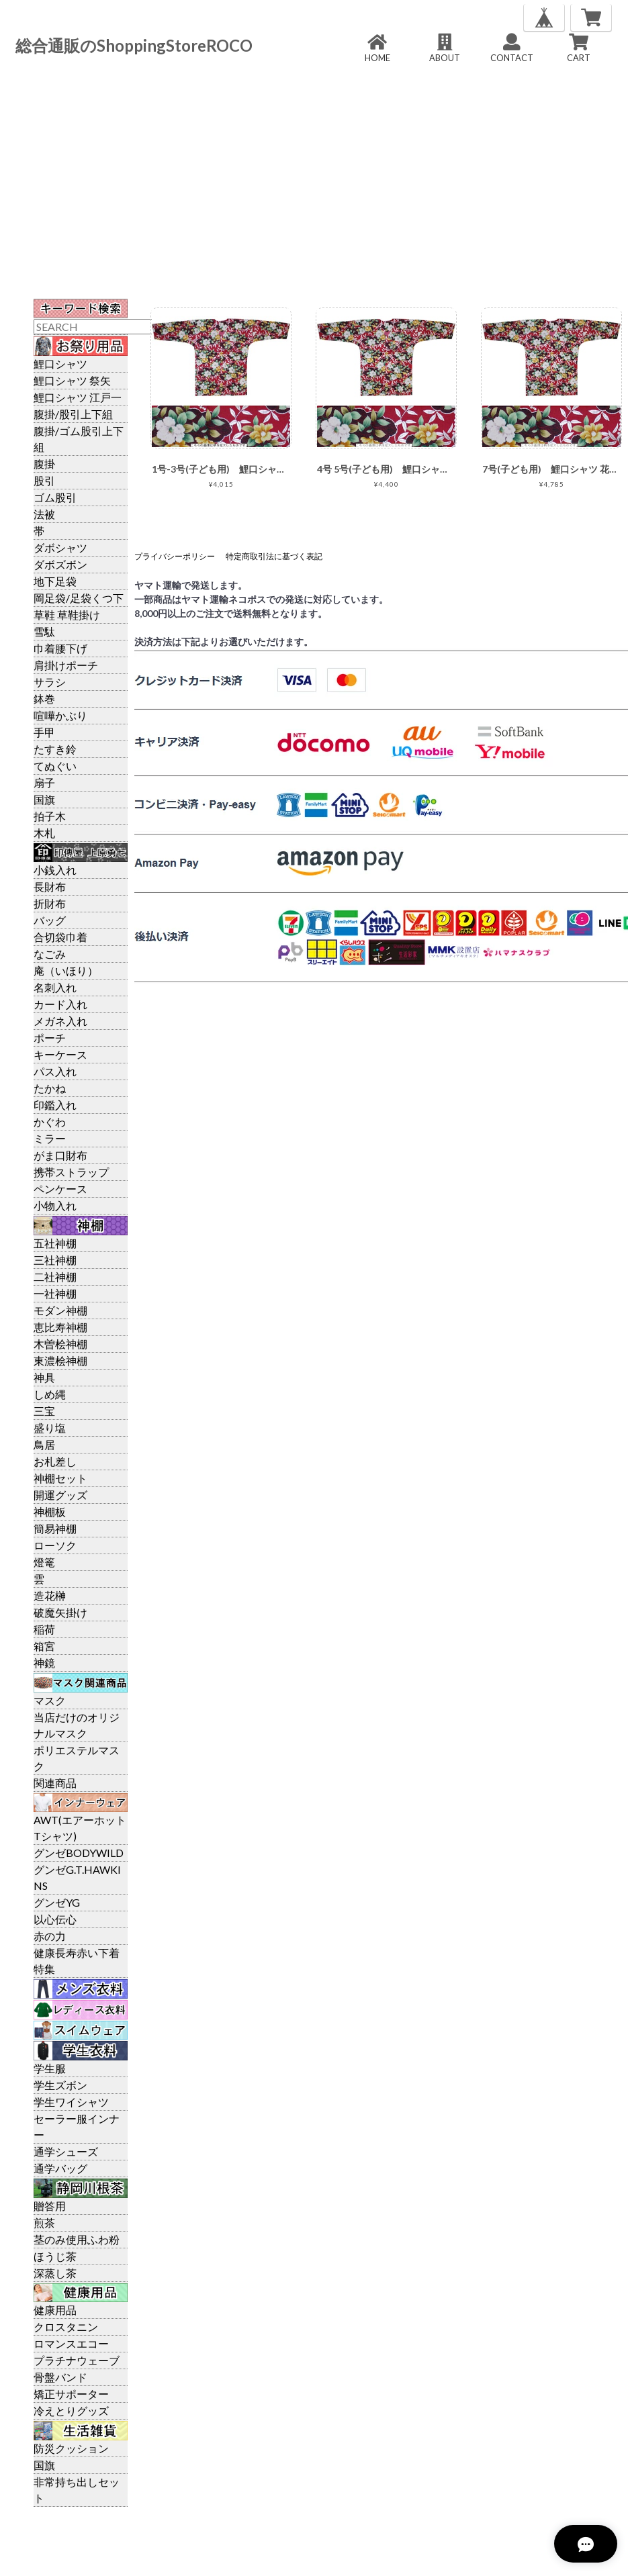 The height and width of the screenshot is (2576, 628). I want to click on ほうじ茶, so click(55, 2256).